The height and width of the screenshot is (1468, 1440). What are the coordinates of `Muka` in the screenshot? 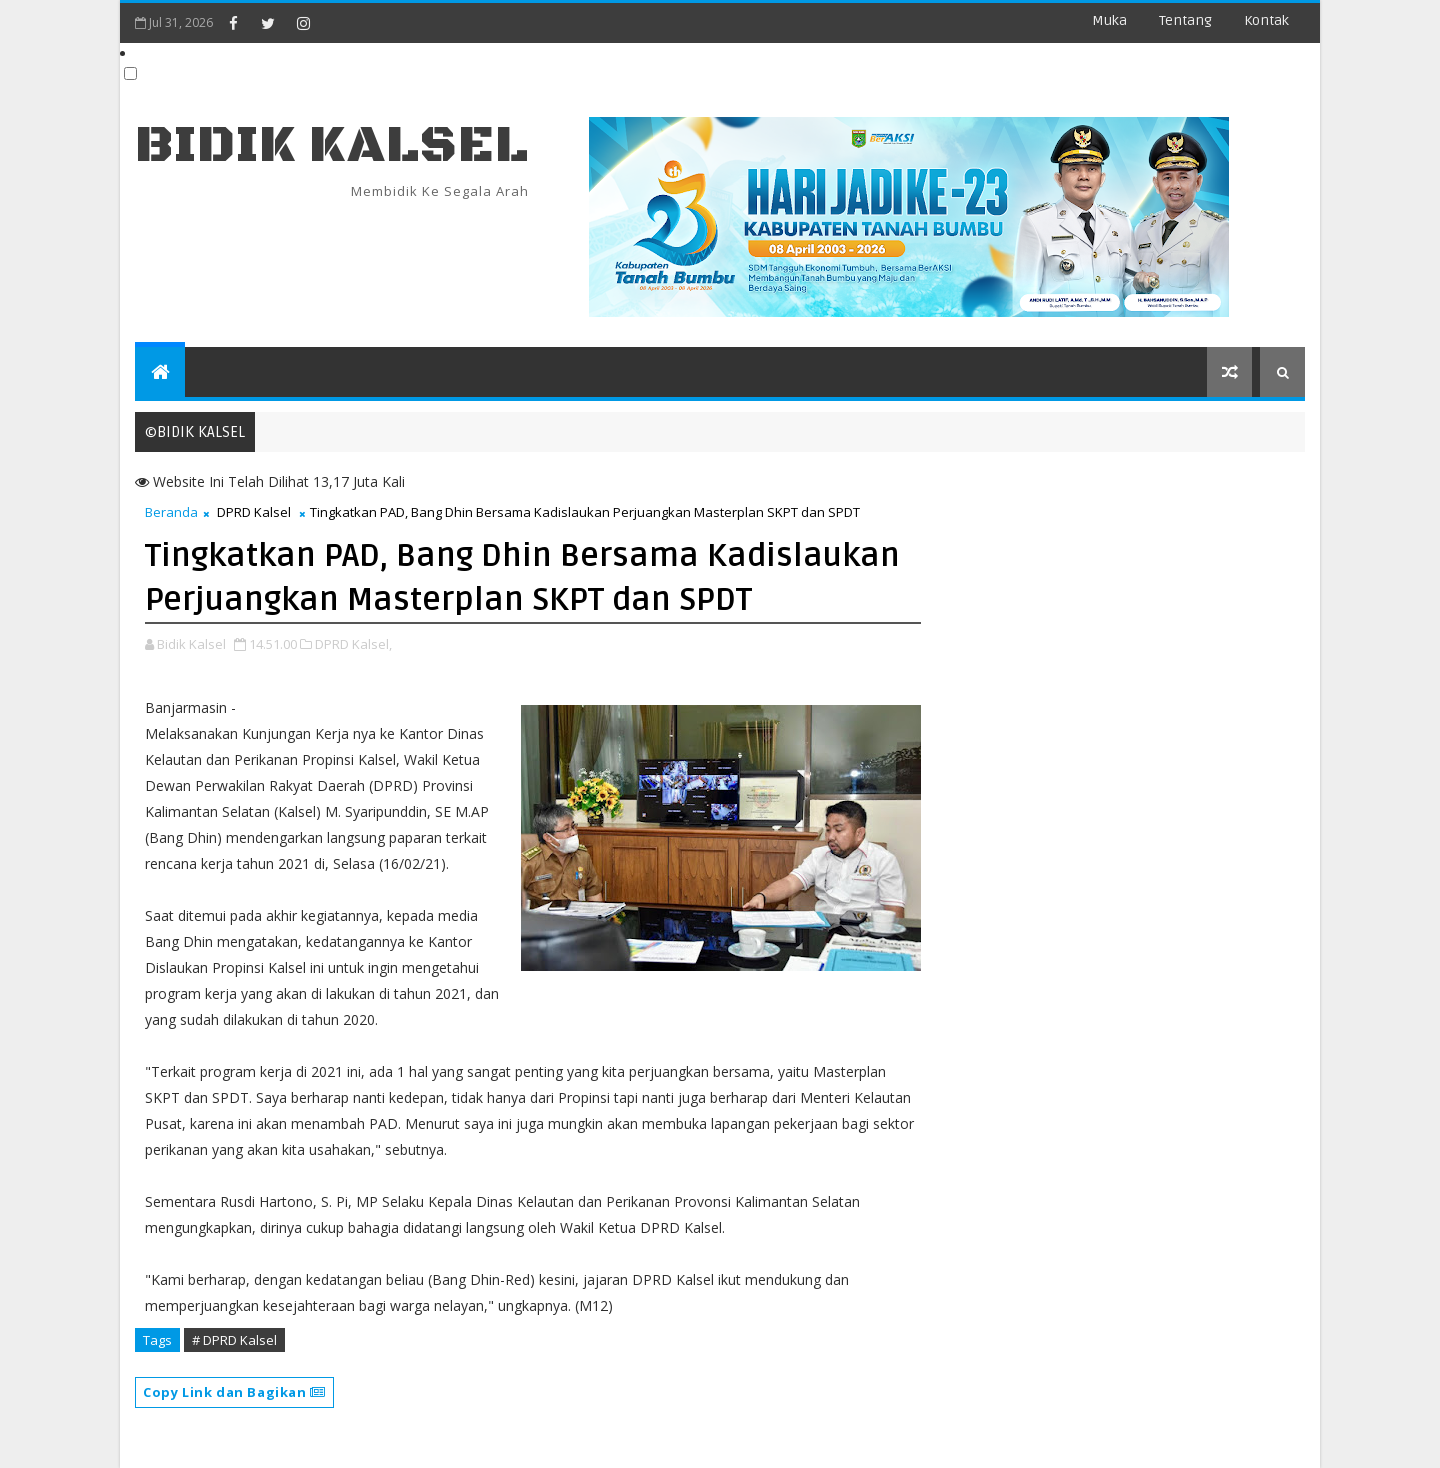 It's located at (1109, 20).